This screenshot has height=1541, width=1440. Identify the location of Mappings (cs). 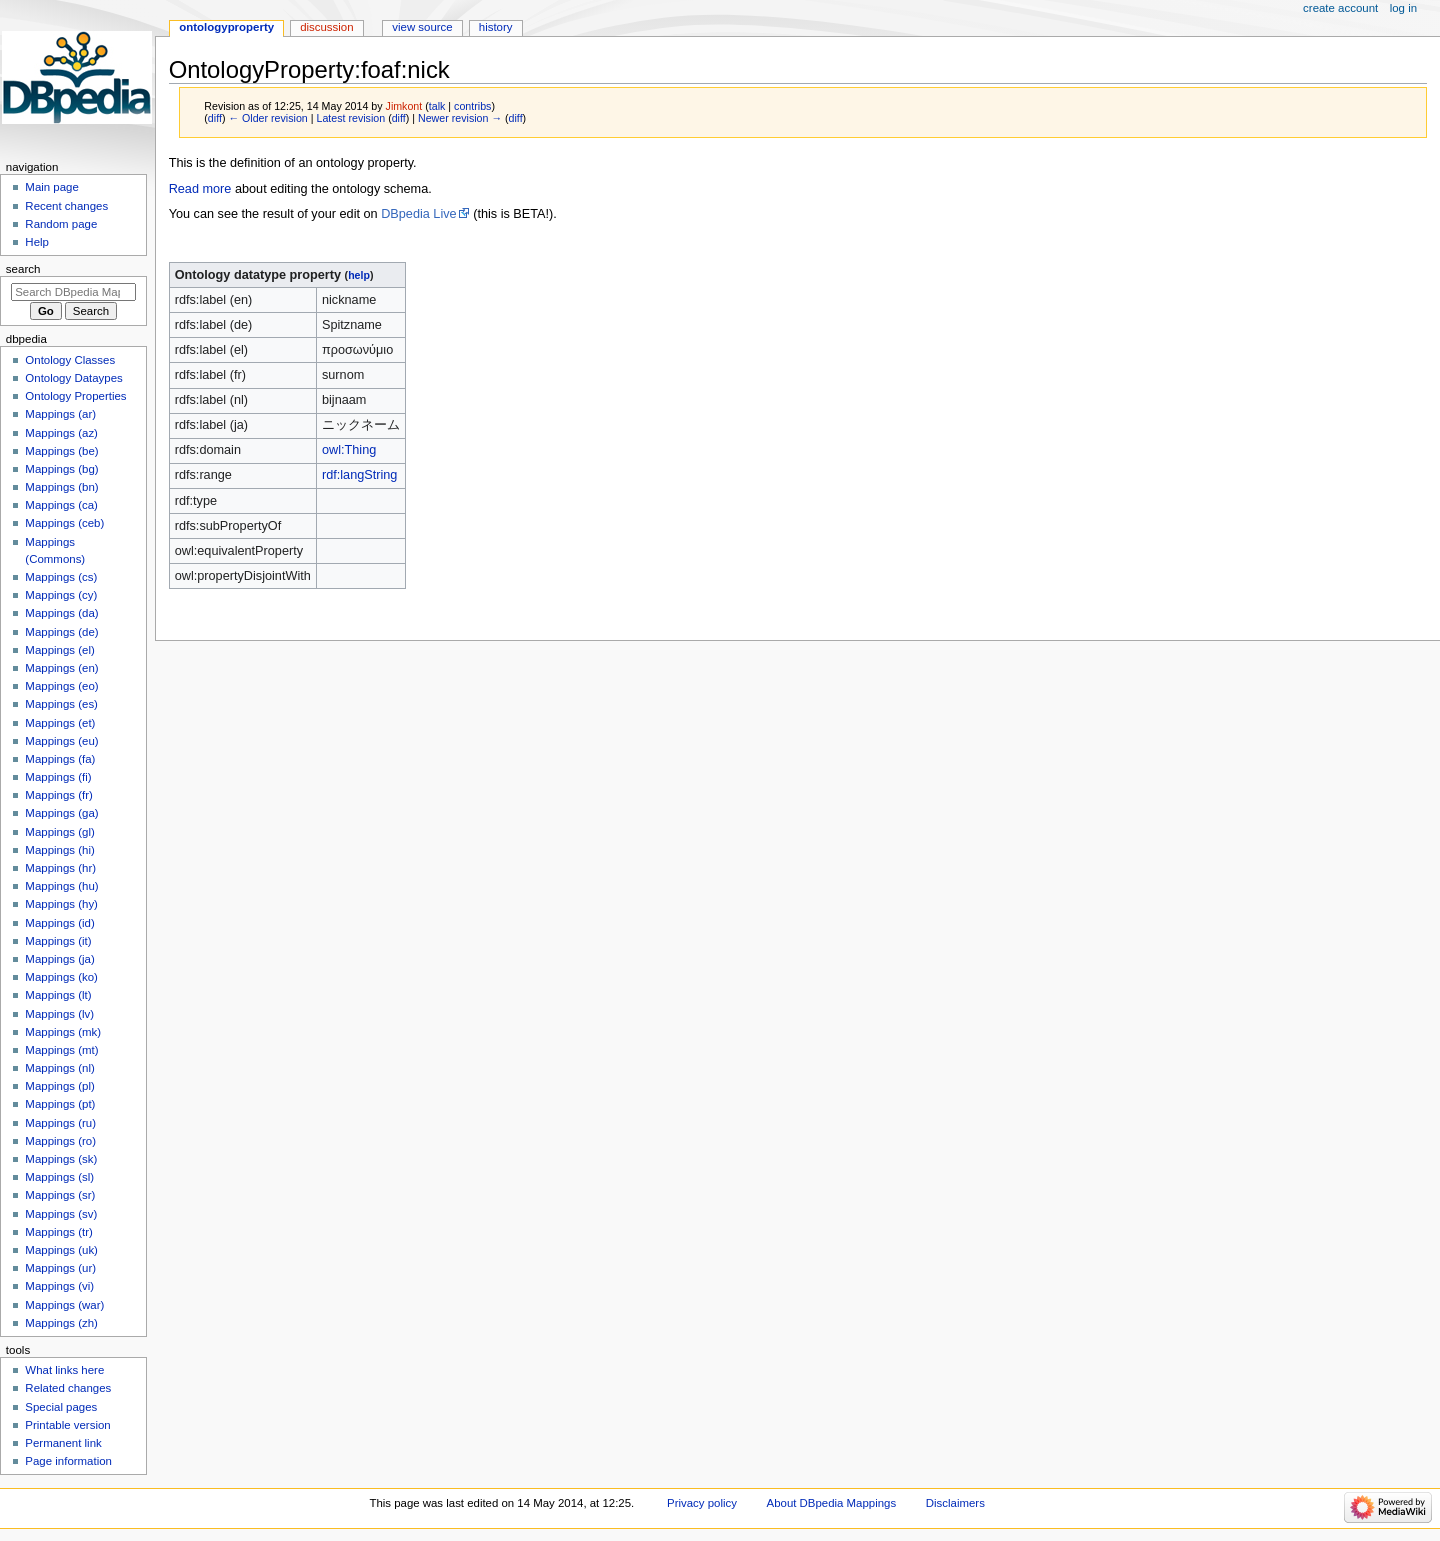
(61, 577).